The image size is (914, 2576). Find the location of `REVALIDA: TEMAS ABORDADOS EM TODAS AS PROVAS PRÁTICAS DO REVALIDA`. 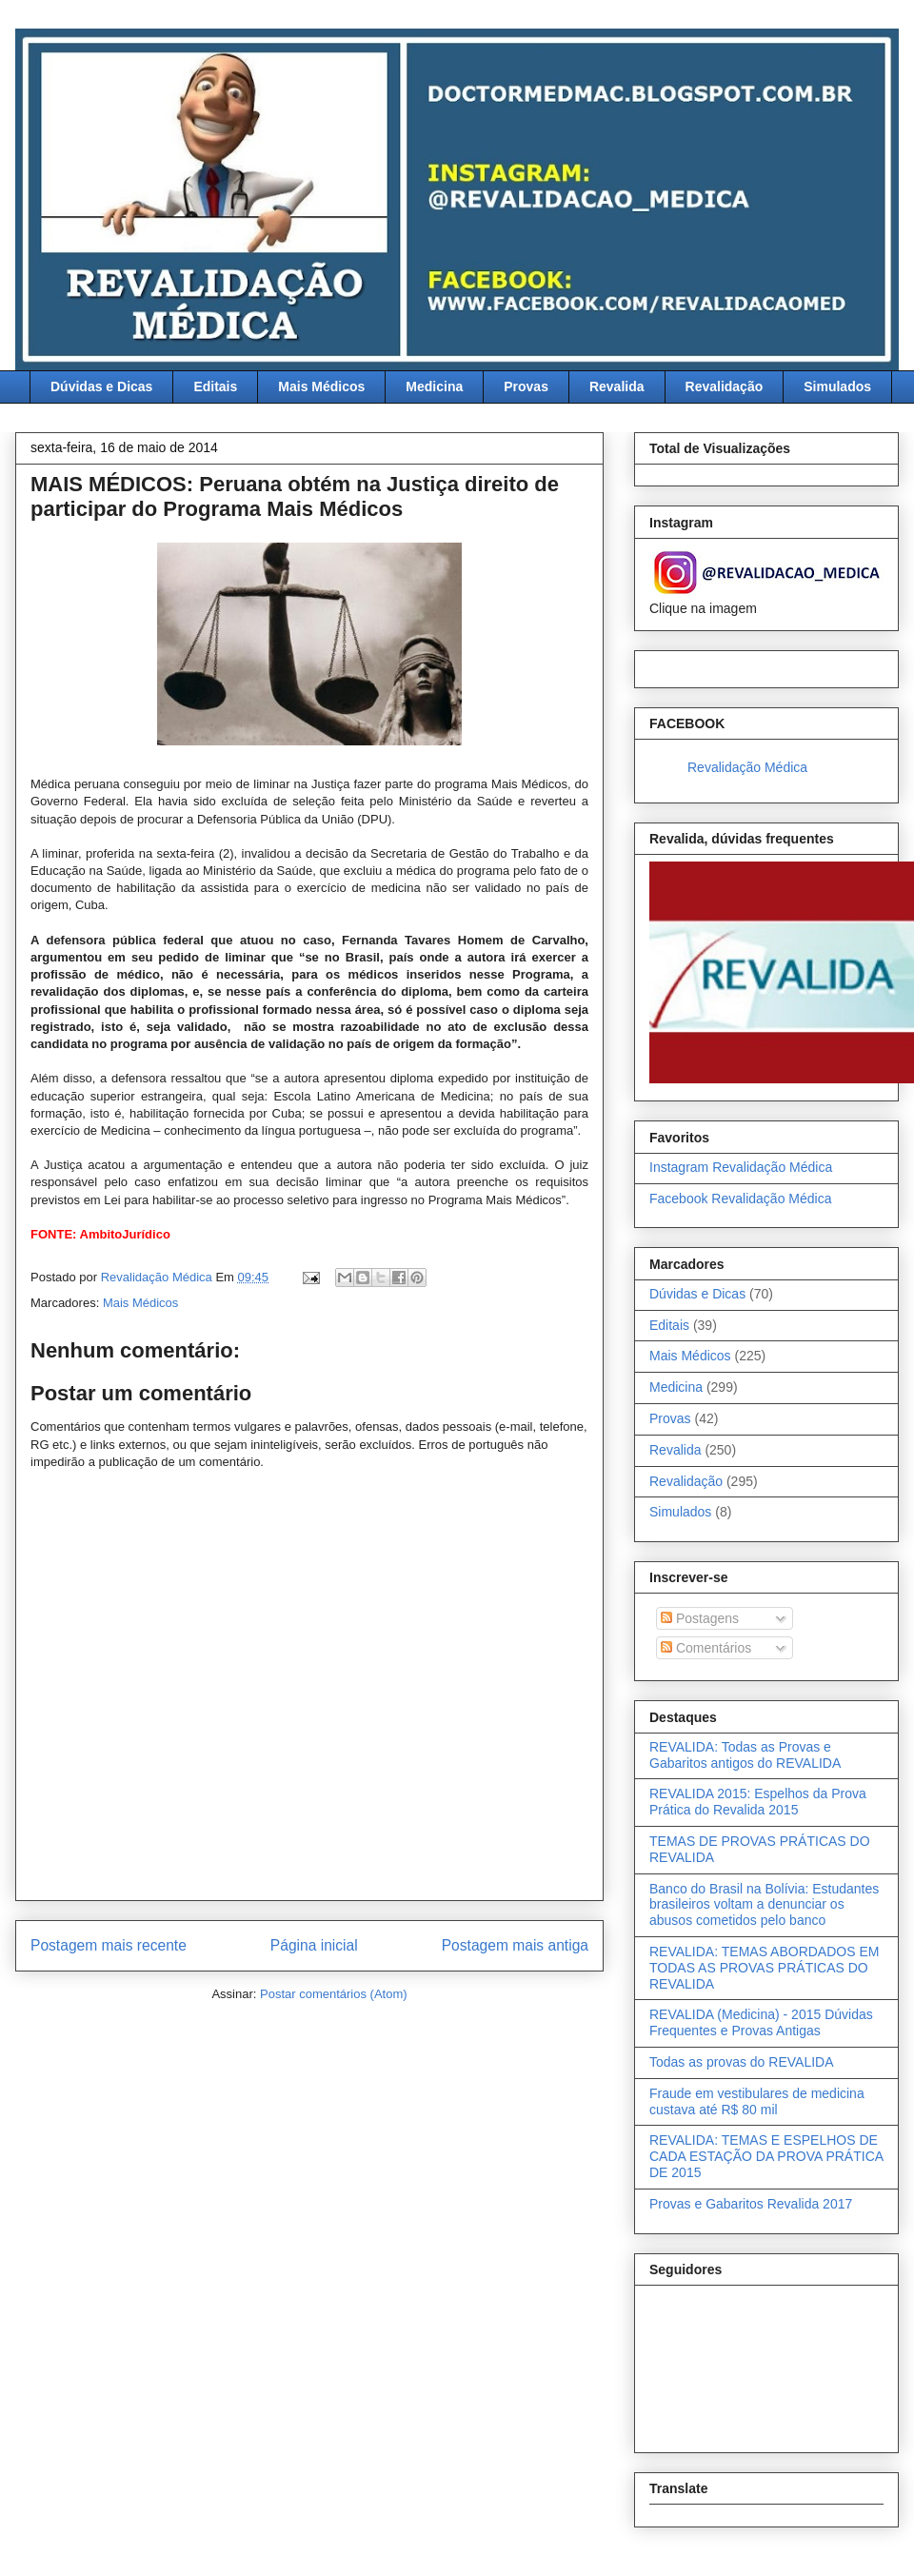

REVALIDA: TEMAS ABORDADOS EM TODAS AS PROVAS PRÁTICAS DO REVALIDA is located at coordinates (764, 1967).